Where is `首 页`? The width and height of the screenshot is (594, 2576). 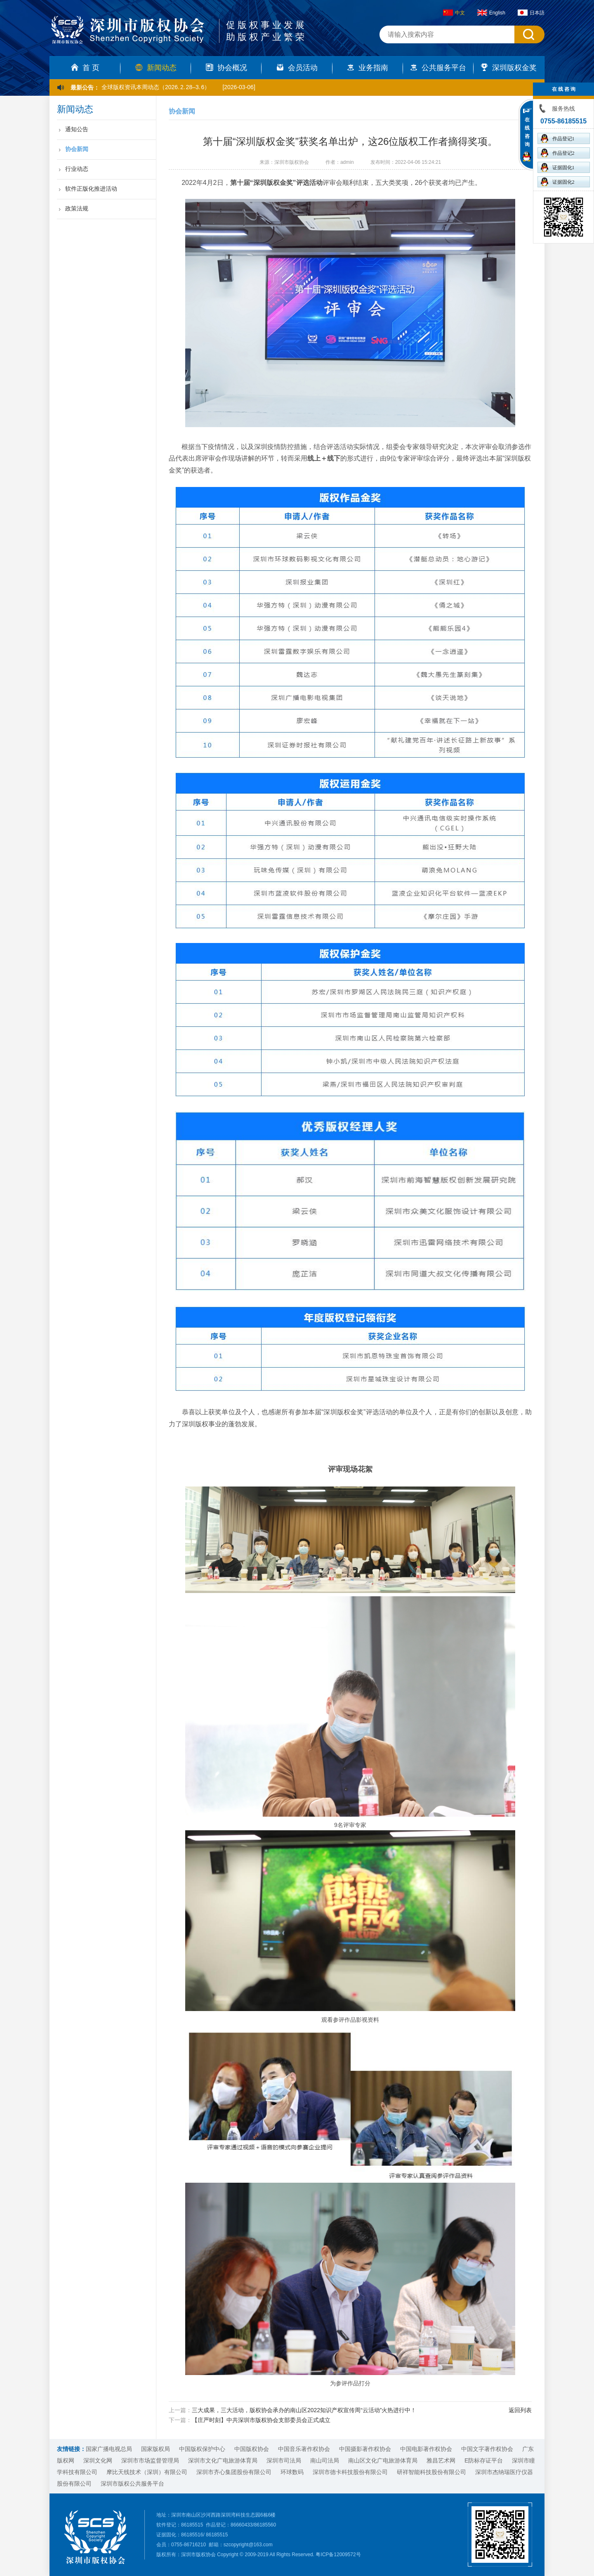 首 页 is located at coordinates (85, 68).